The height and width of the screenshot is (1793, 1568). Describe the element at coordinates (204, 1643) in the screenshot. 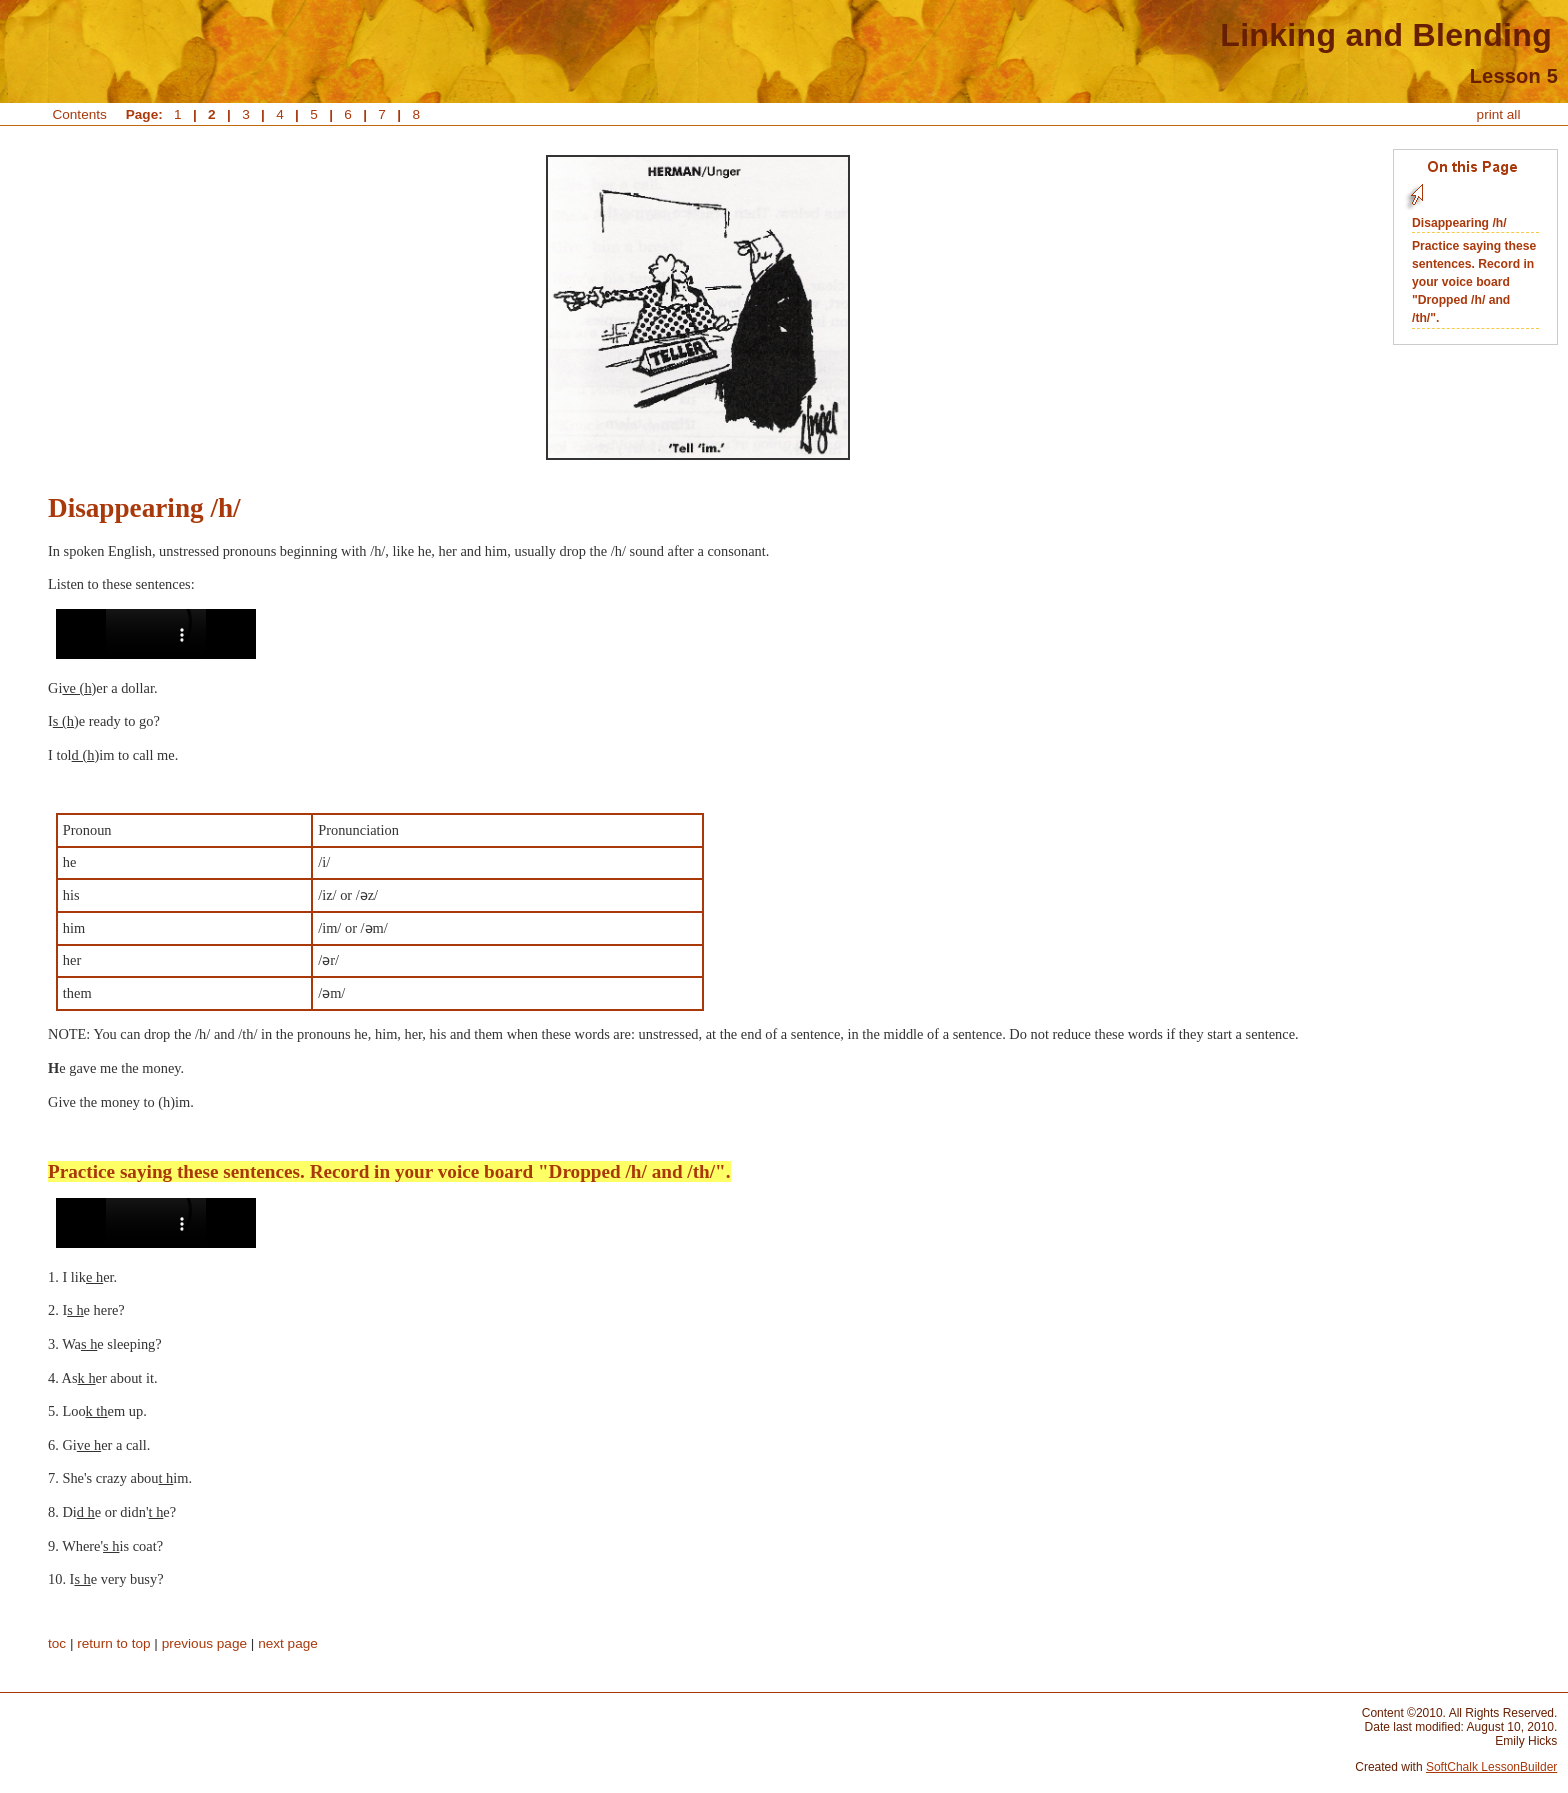

I see `previous page` at that location.